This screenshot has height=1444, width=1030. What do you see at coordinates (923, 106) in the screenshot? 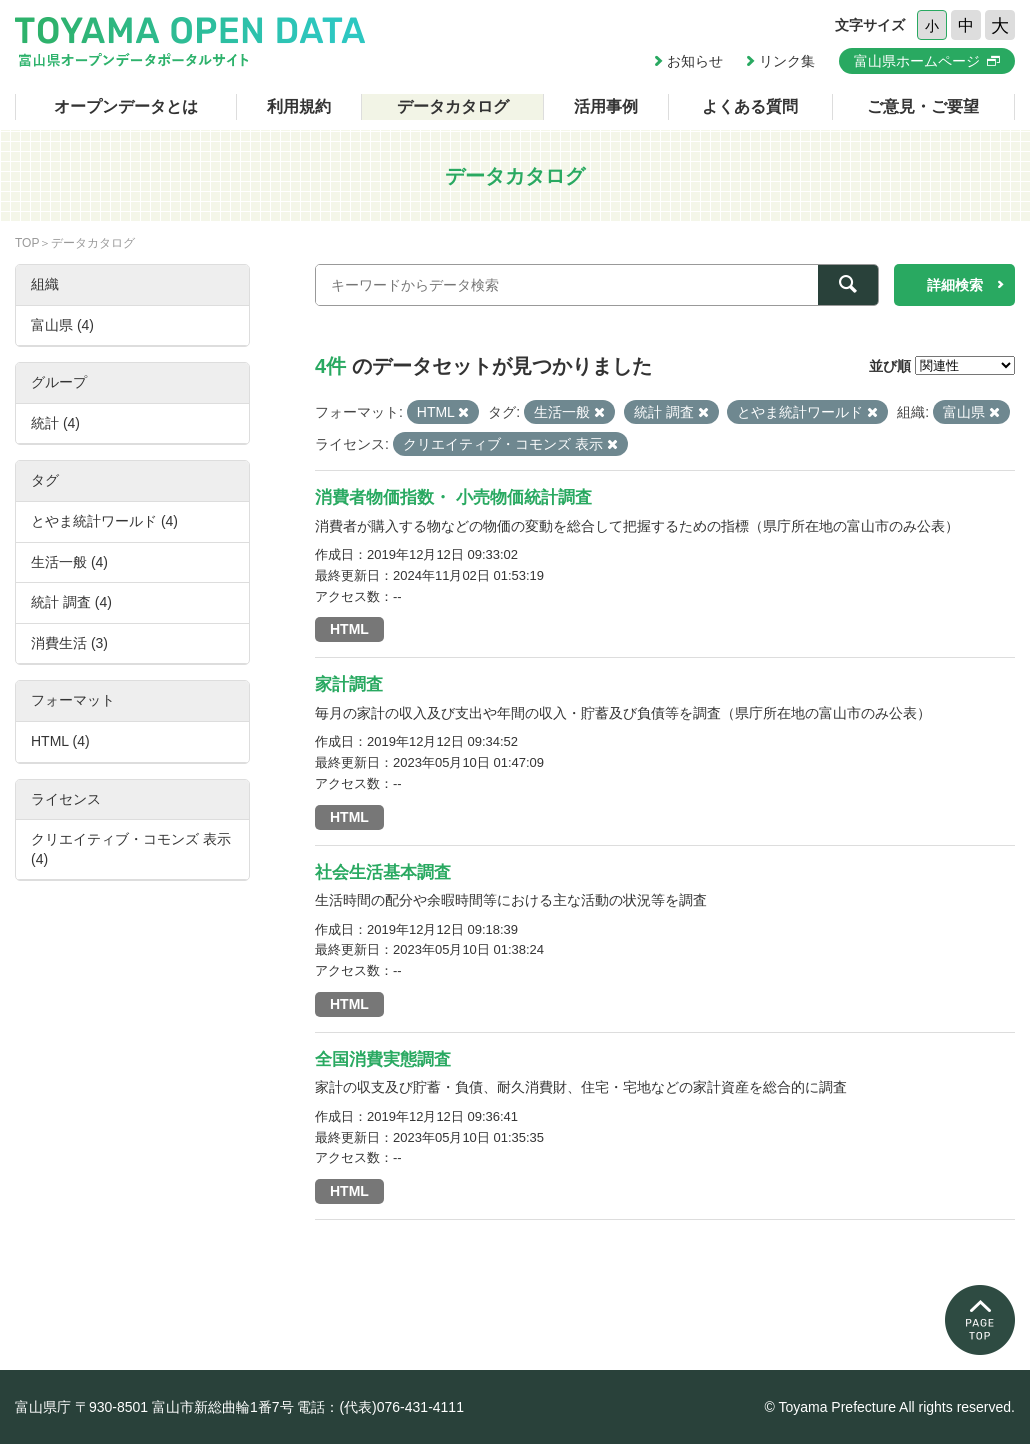
I see `ご意見・ご要望` at bounding box center [923, 106].